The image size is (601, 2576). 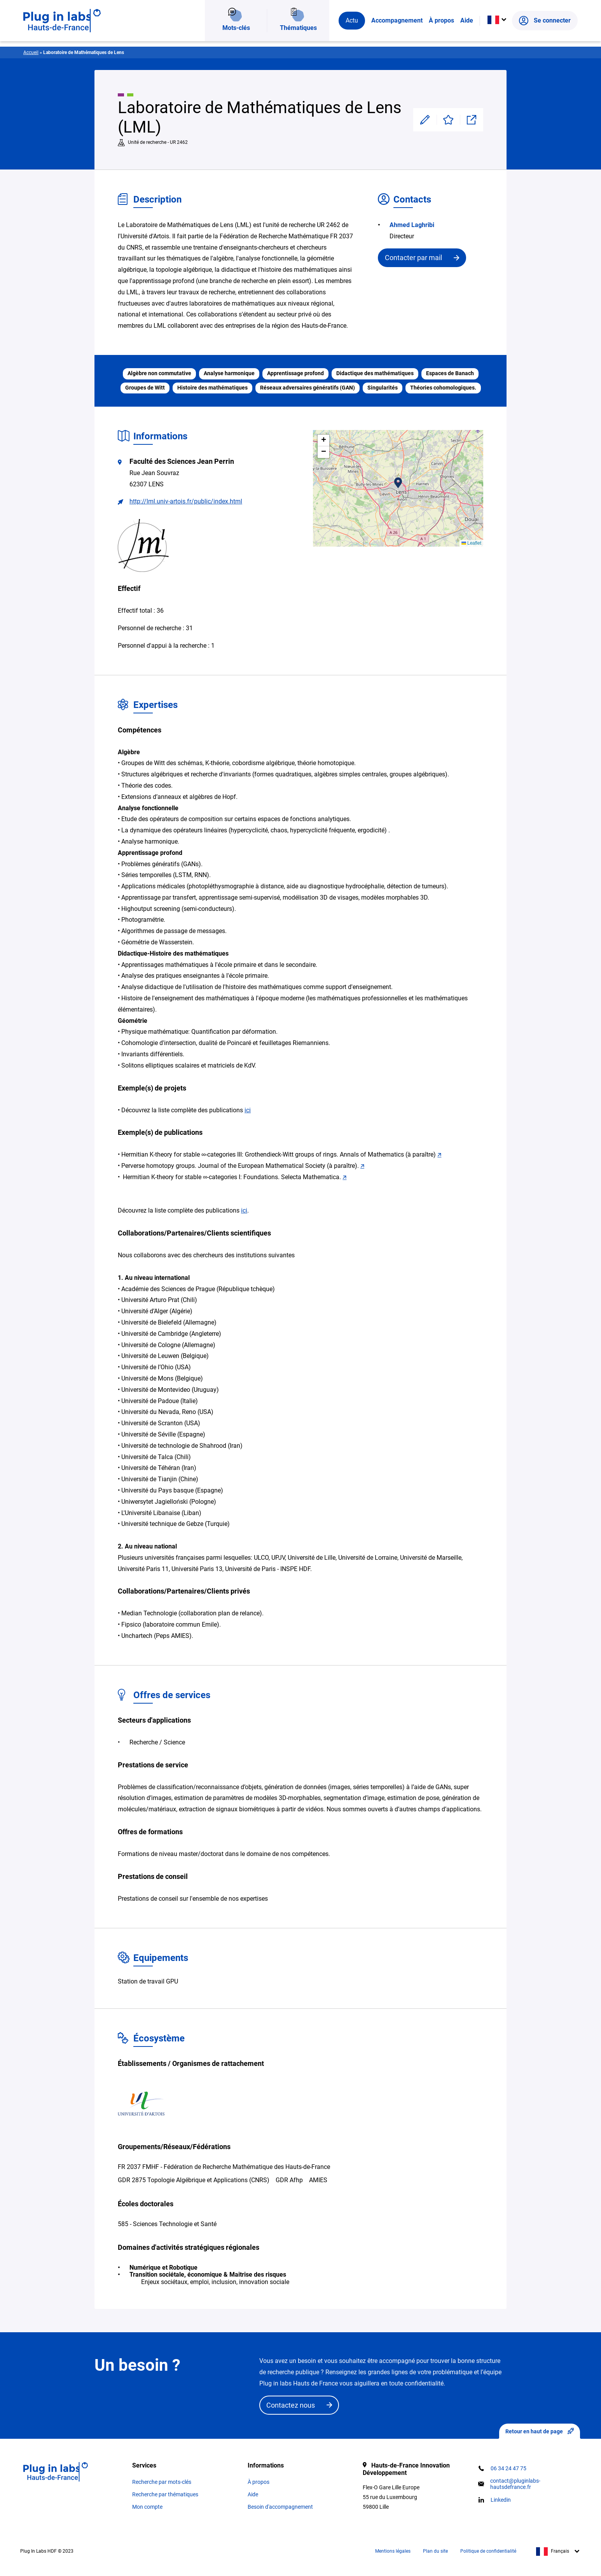 What do you see at coordinates (393, 2551) in the screenshot?
I see `Mentions légales` at bounding box center [393, 2551].